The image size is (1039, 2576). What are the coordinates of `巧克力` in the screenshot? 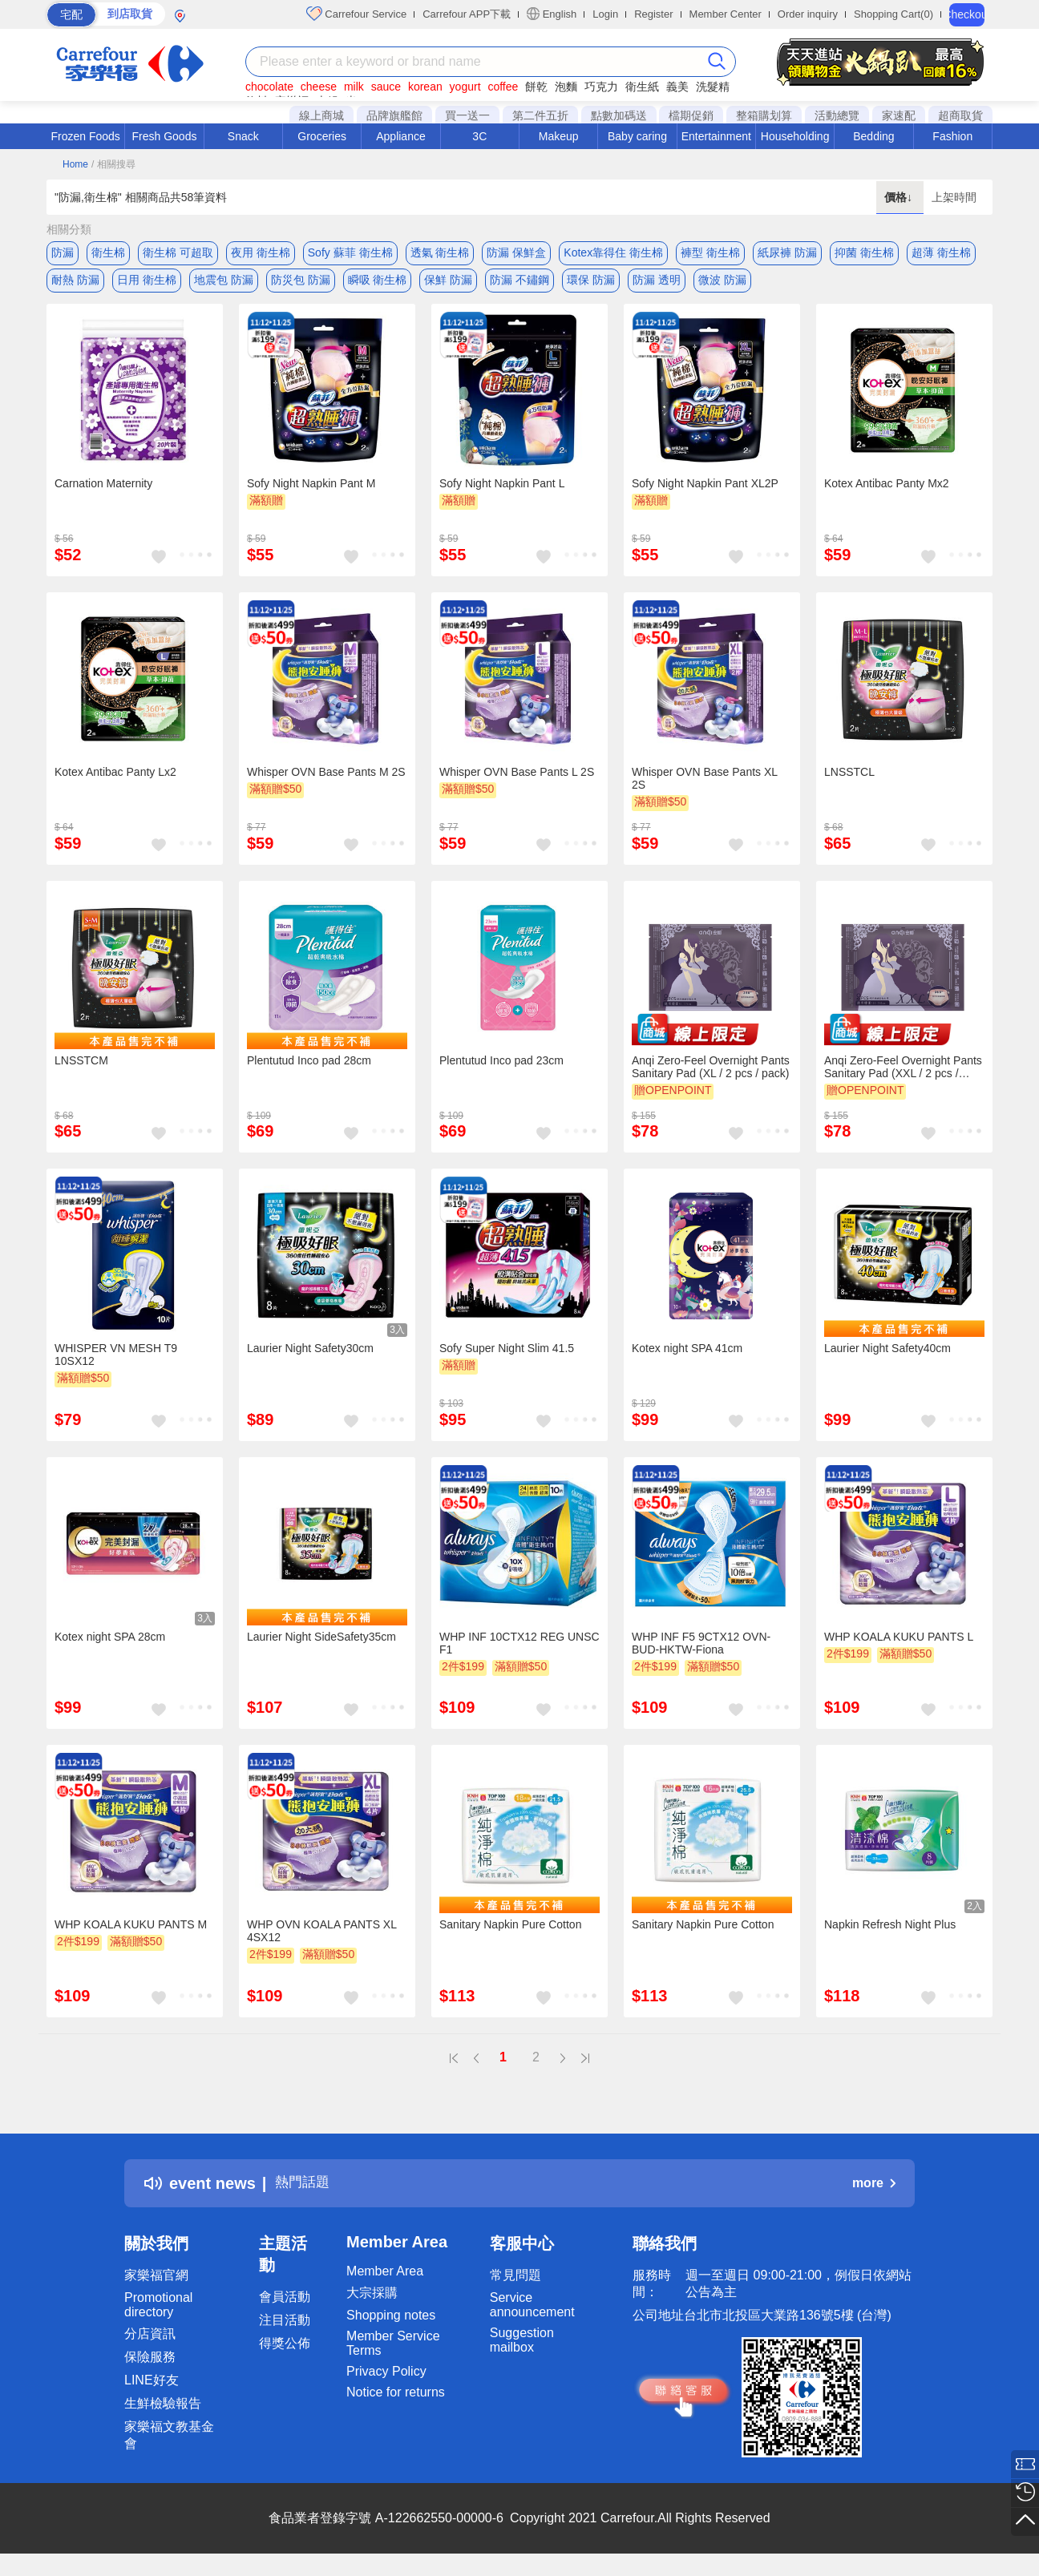 It's located at (601, 86).